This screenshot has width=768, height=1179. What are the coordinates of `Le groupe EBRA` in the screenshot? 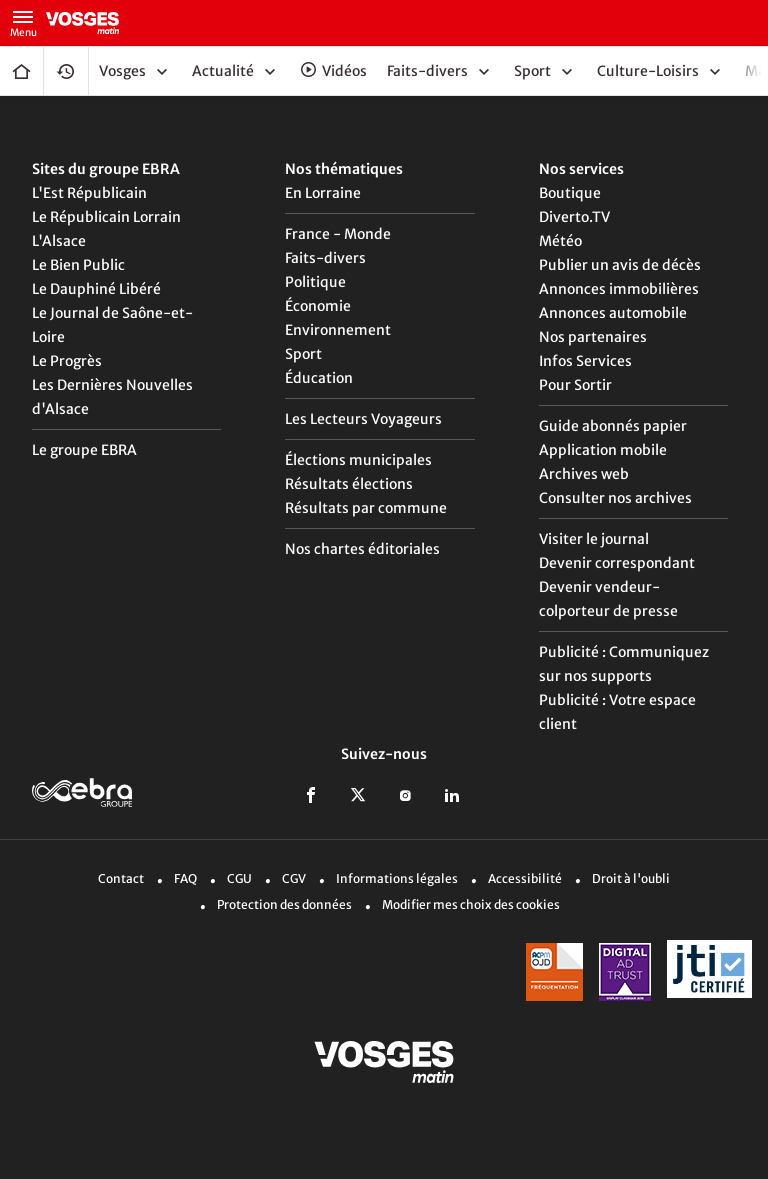 It's located at (84, 450).